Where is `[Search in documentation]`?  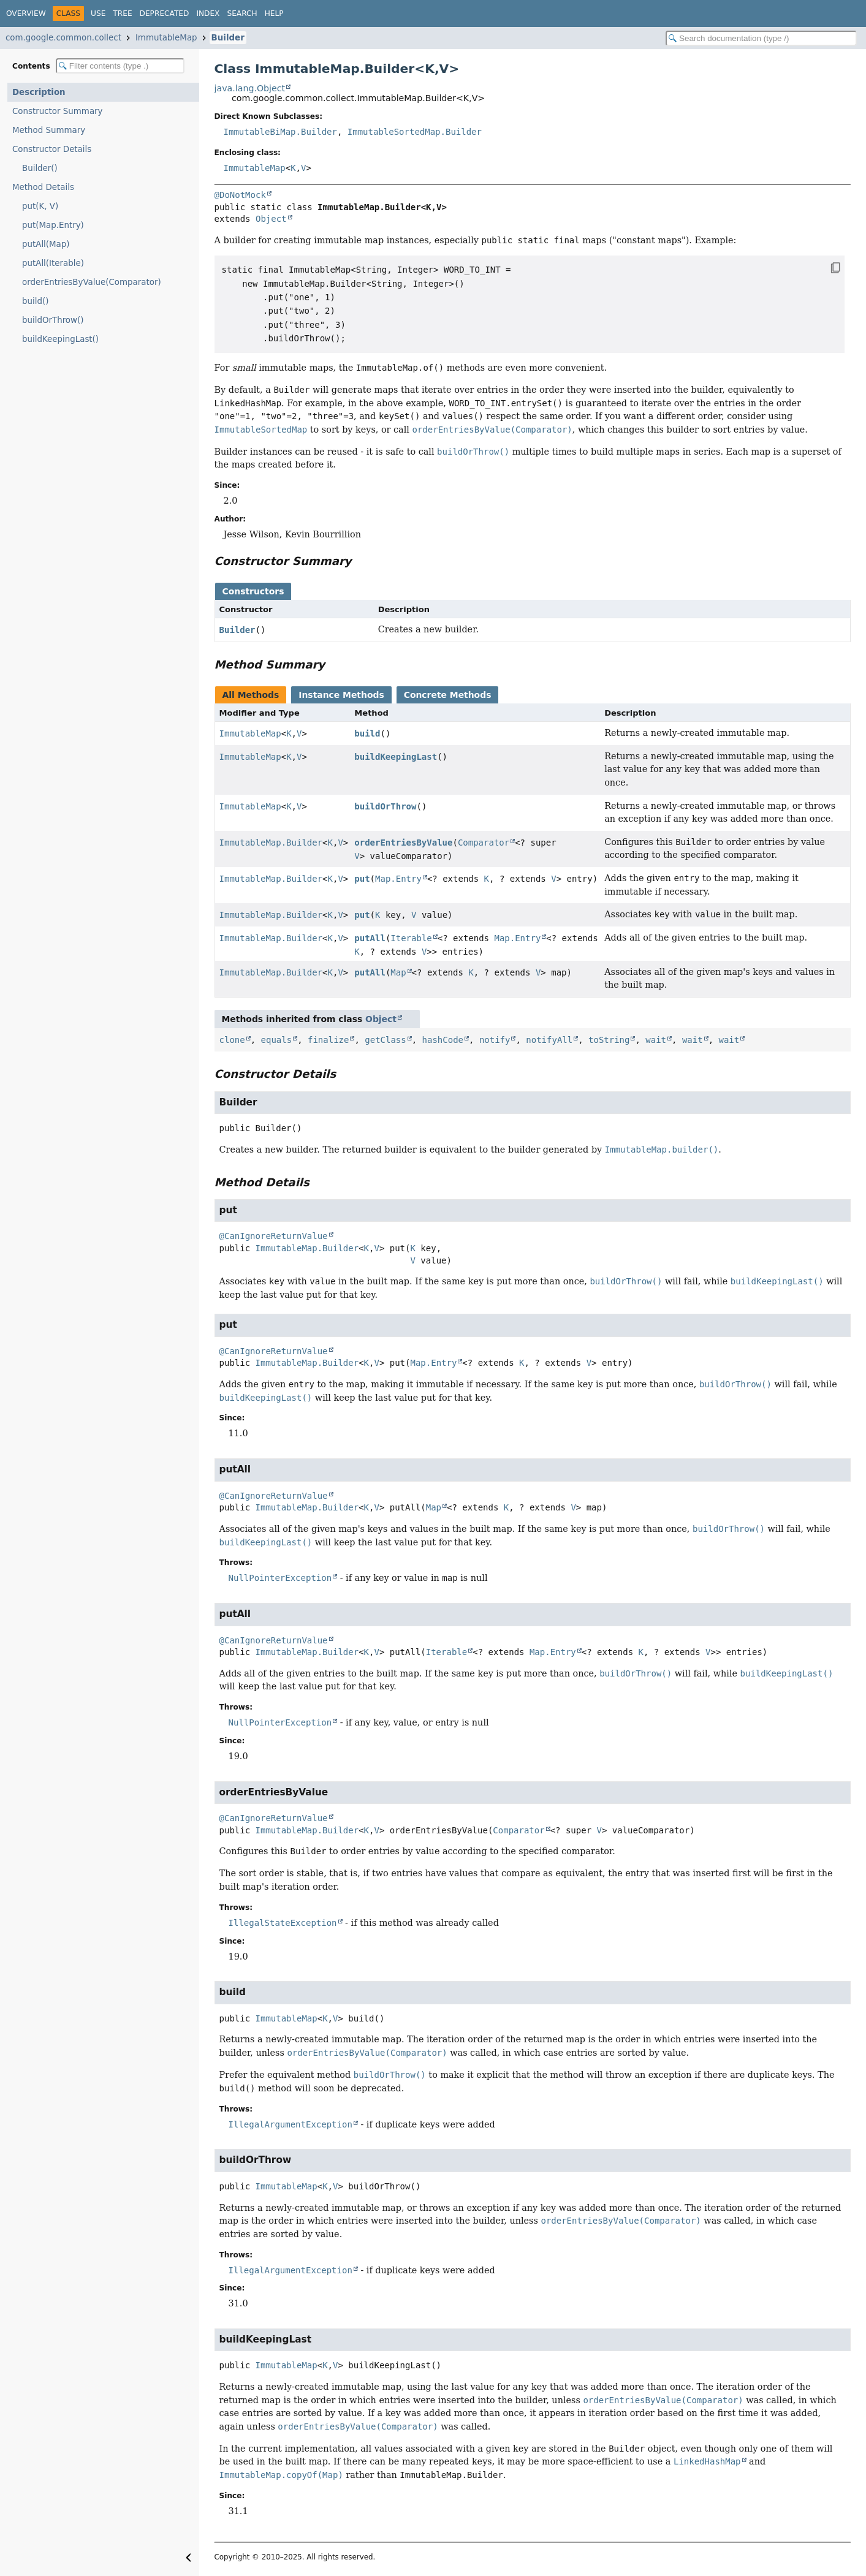 [Search in documentation] is located at coordinates (761, 38).